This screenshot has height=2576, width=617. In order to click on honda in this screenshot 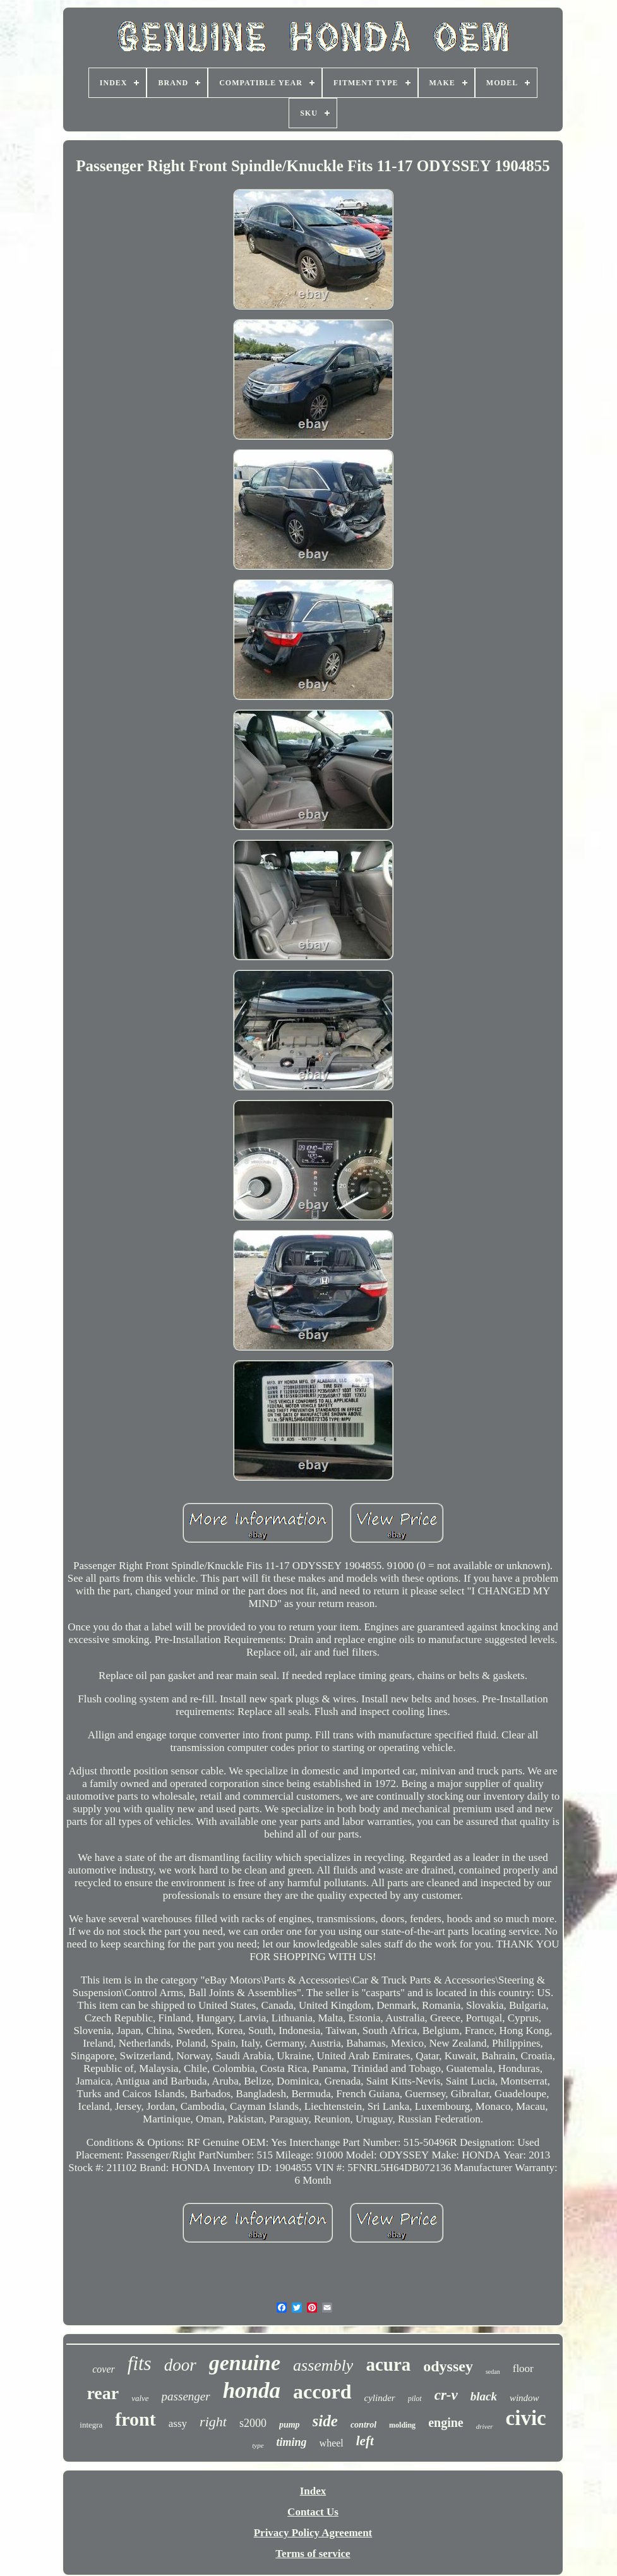, I will do `click(251, 2390)`.